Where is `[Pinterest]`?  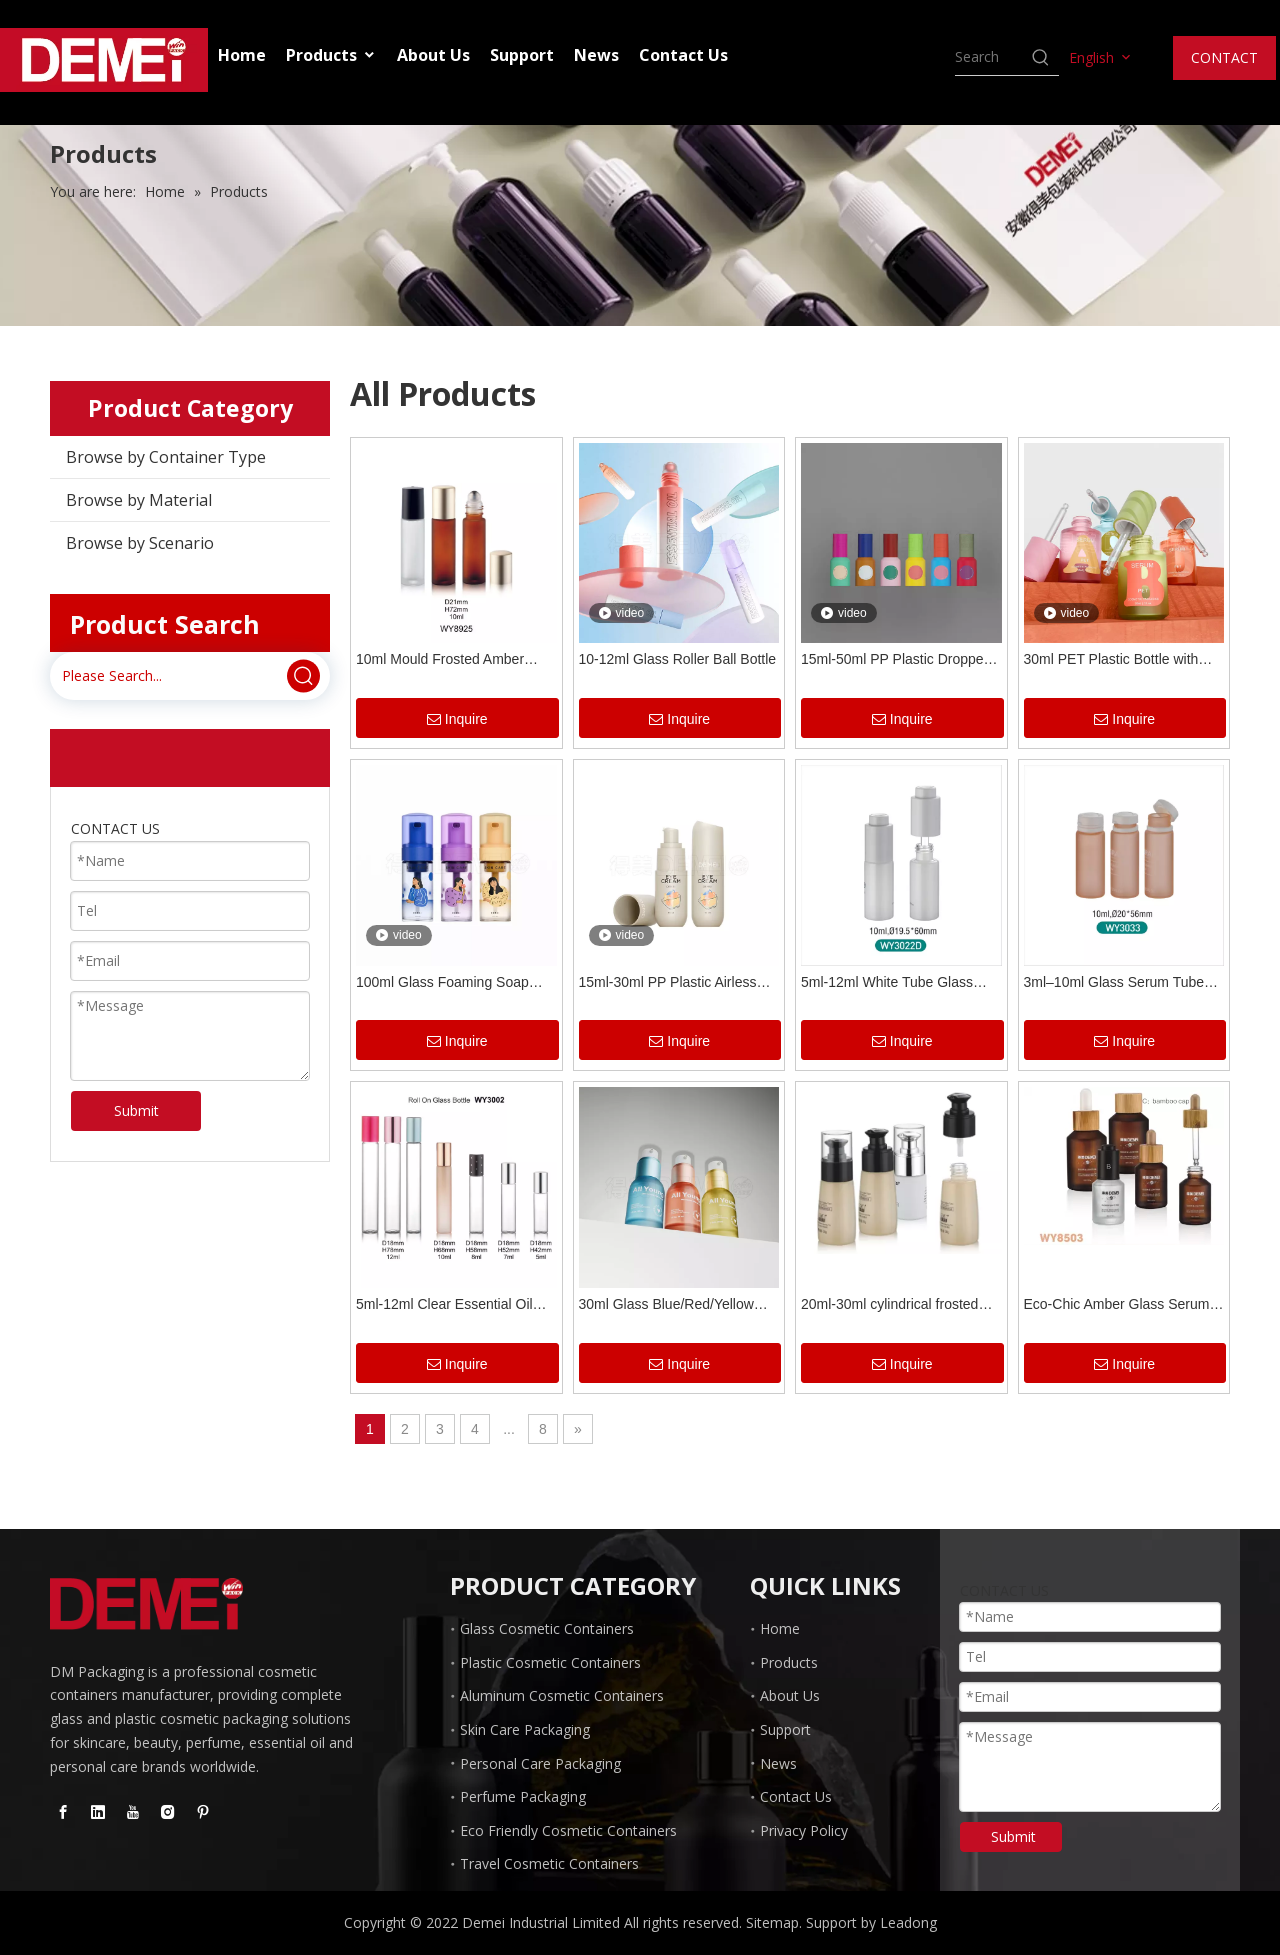
[Pinterest] is located at coordinates (203, 1812).